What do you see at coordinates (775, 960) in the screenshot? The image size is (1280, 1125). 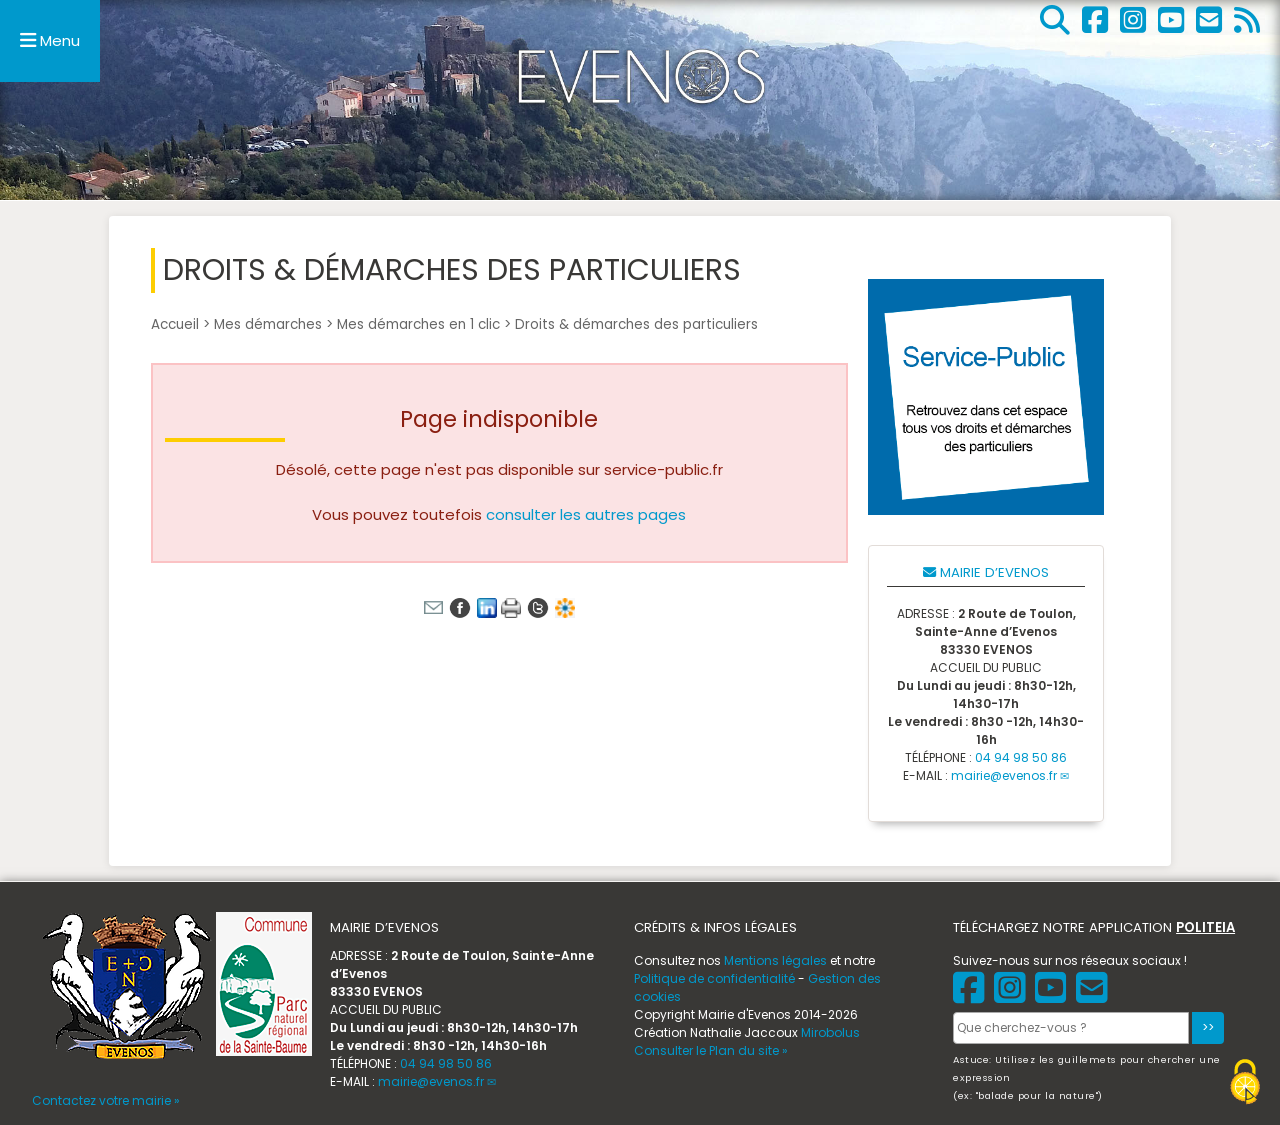 I see `Mentions légales` at bounding box center [775, 960].